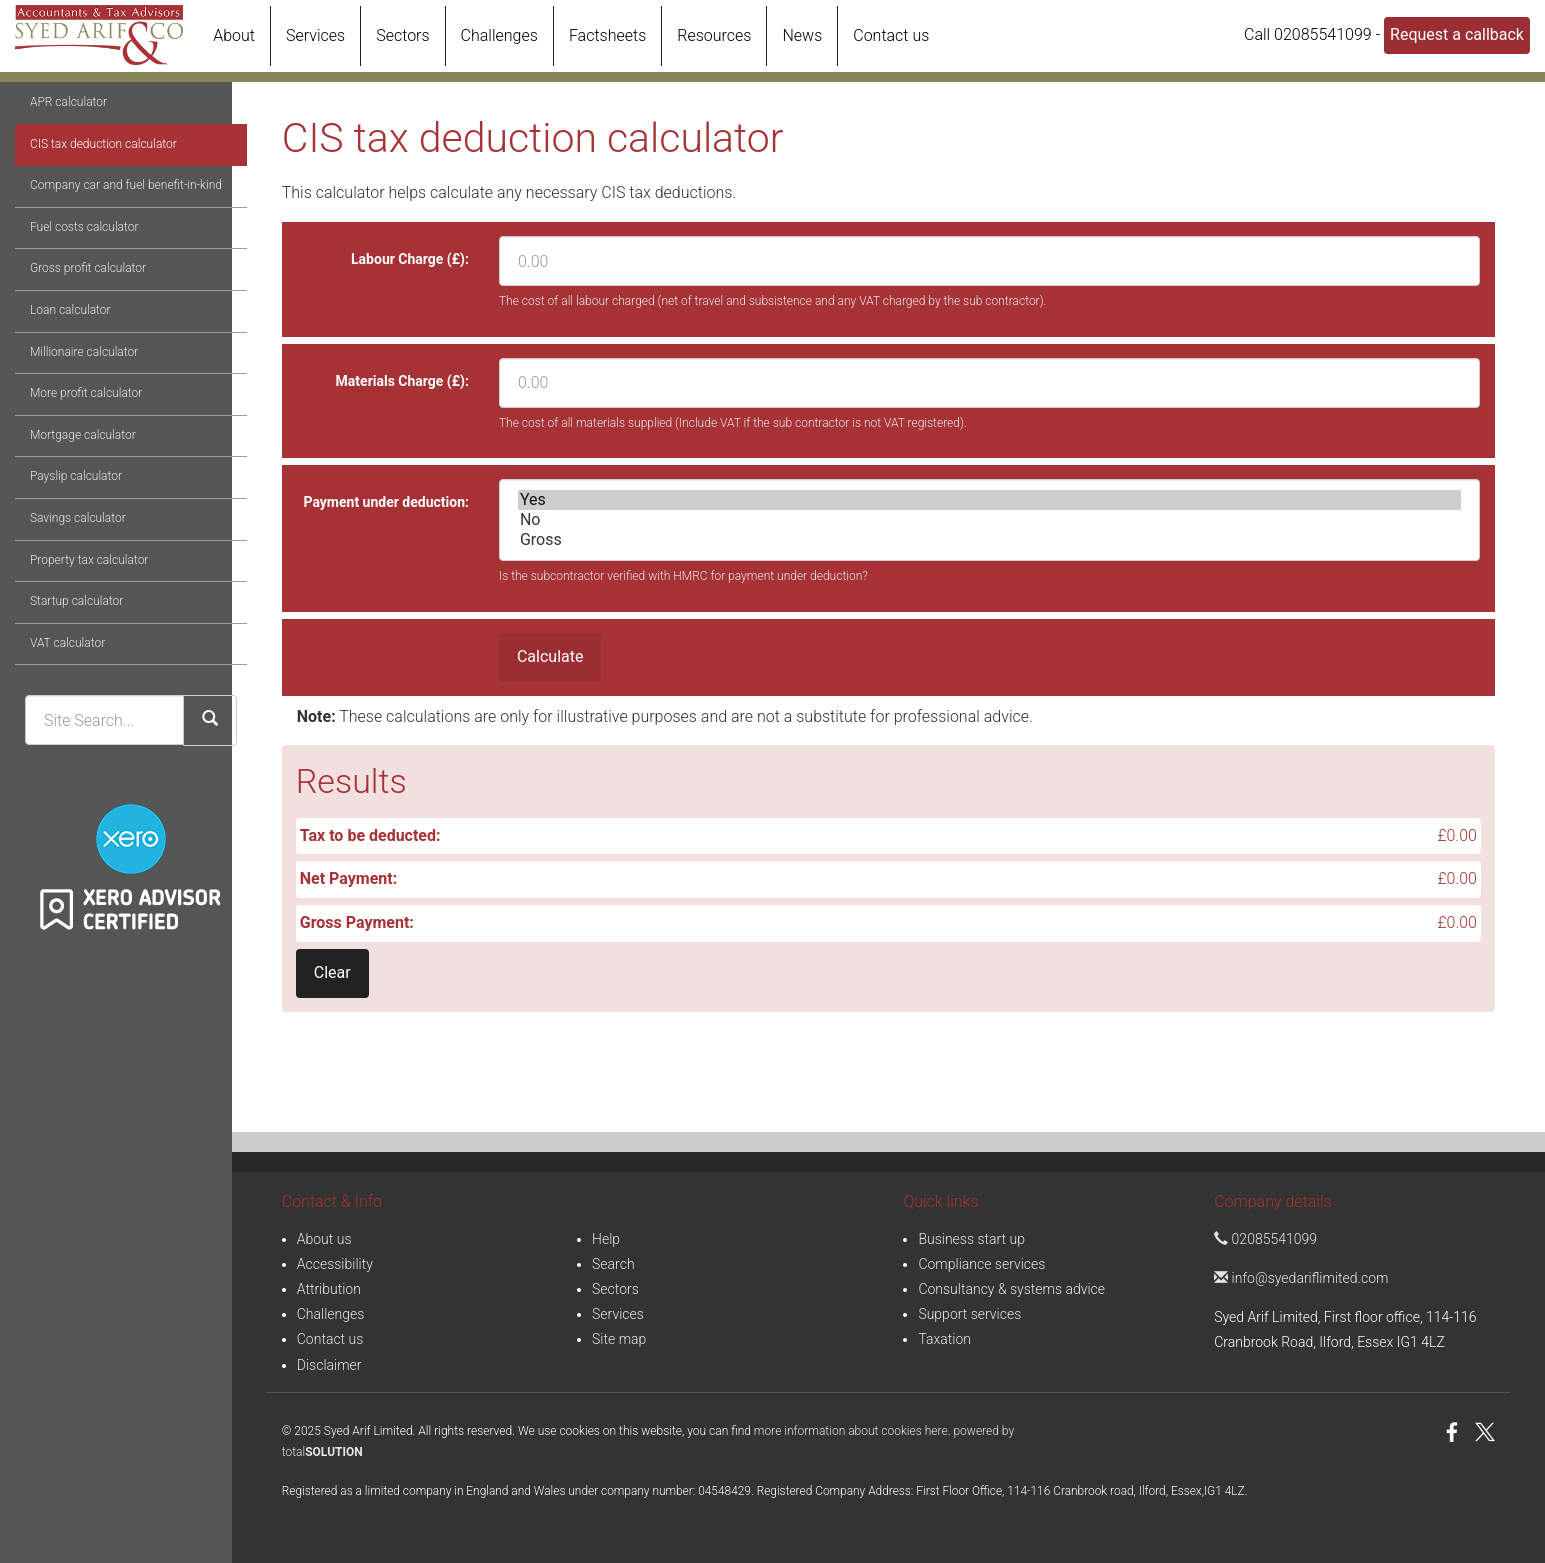 This screenshot has width=1545, height=1563. Describe the element at coordinates (1301, 1278) in the screenshot. I see `info@syedariflimited.com` at that location.